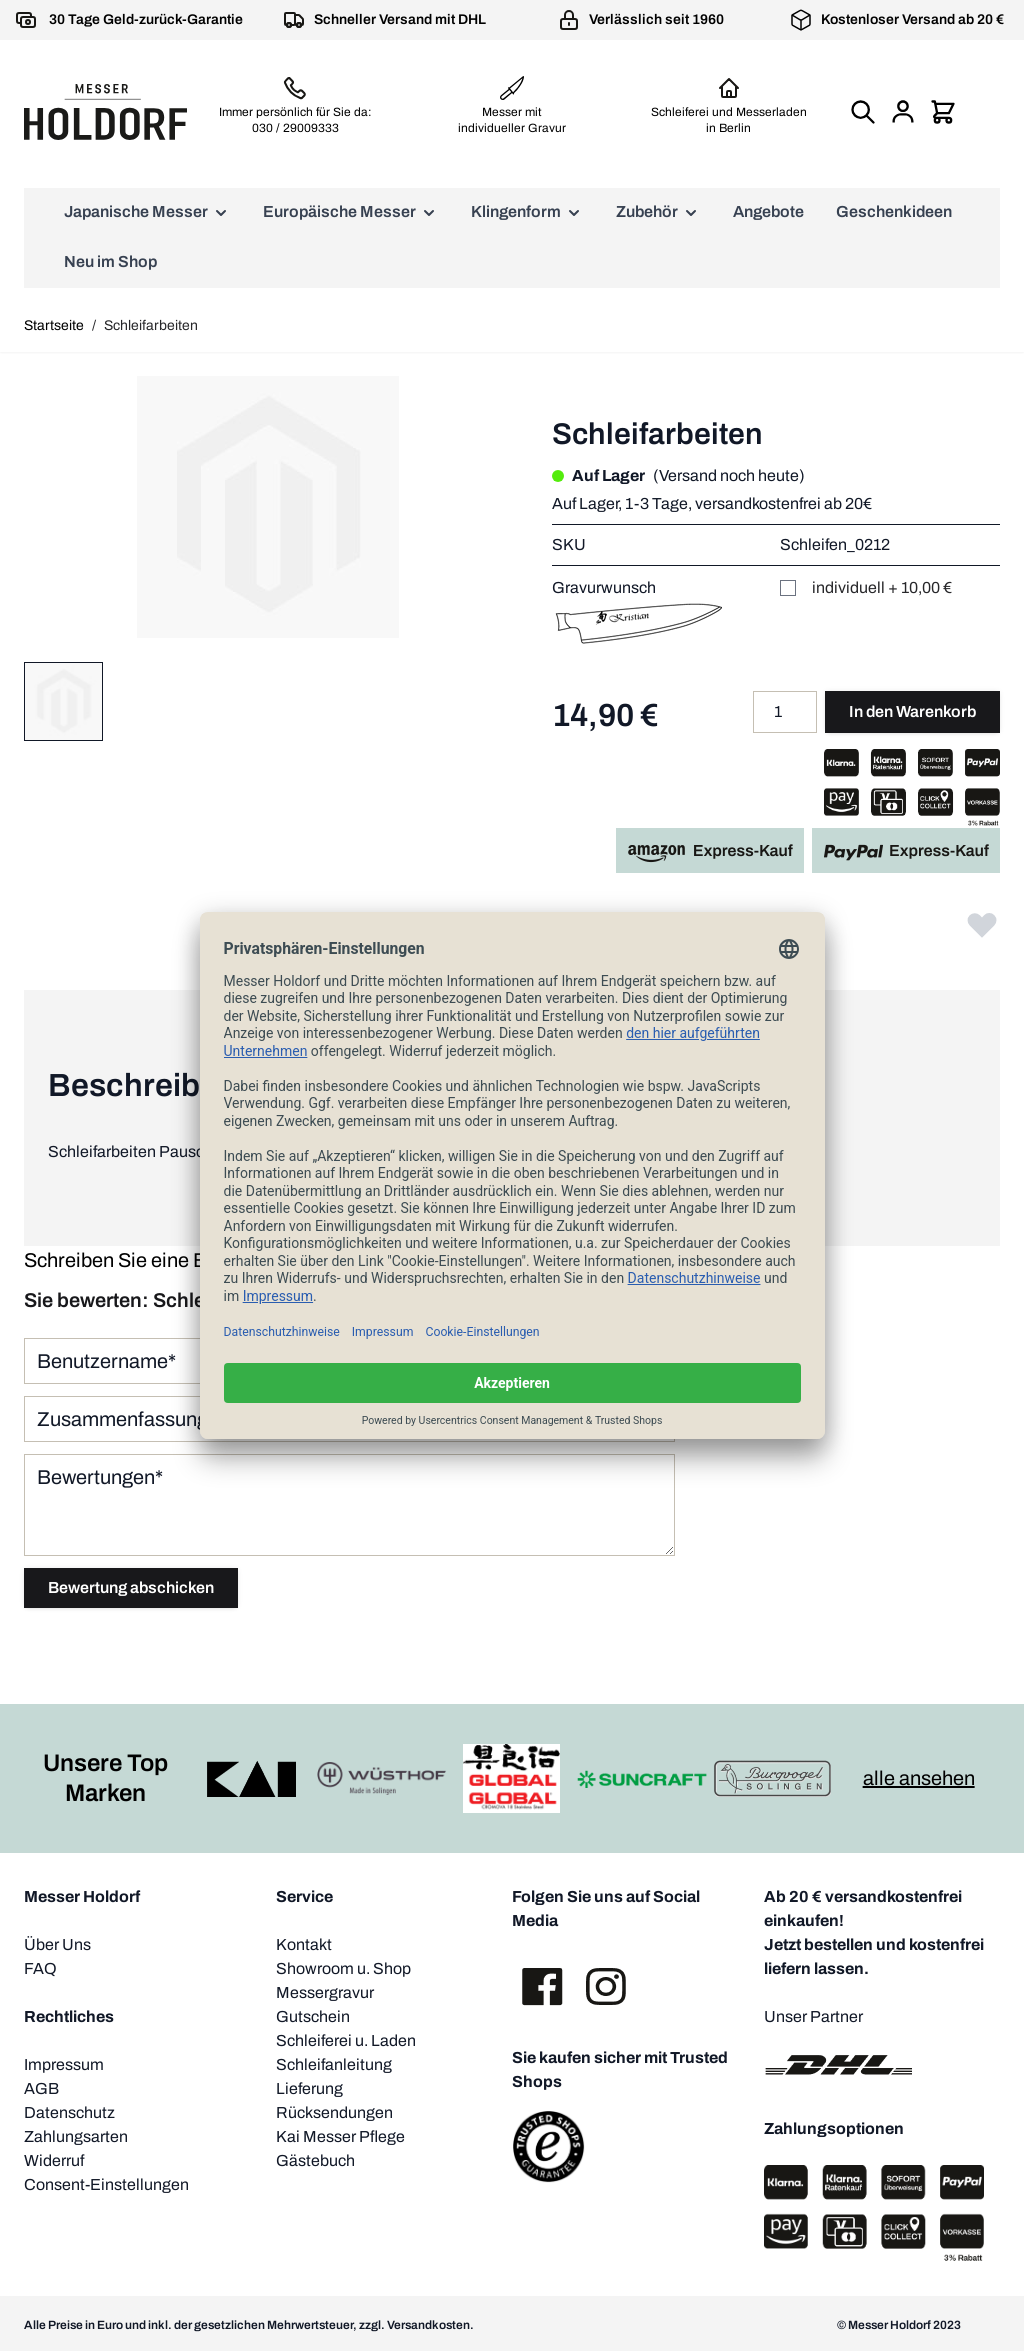 Image resolution: width=1024 pixels, height=2351 pixels. Describe the element at coordinates (334, 2064) in the screenshot. I see `Schleifanleitung` at that location.